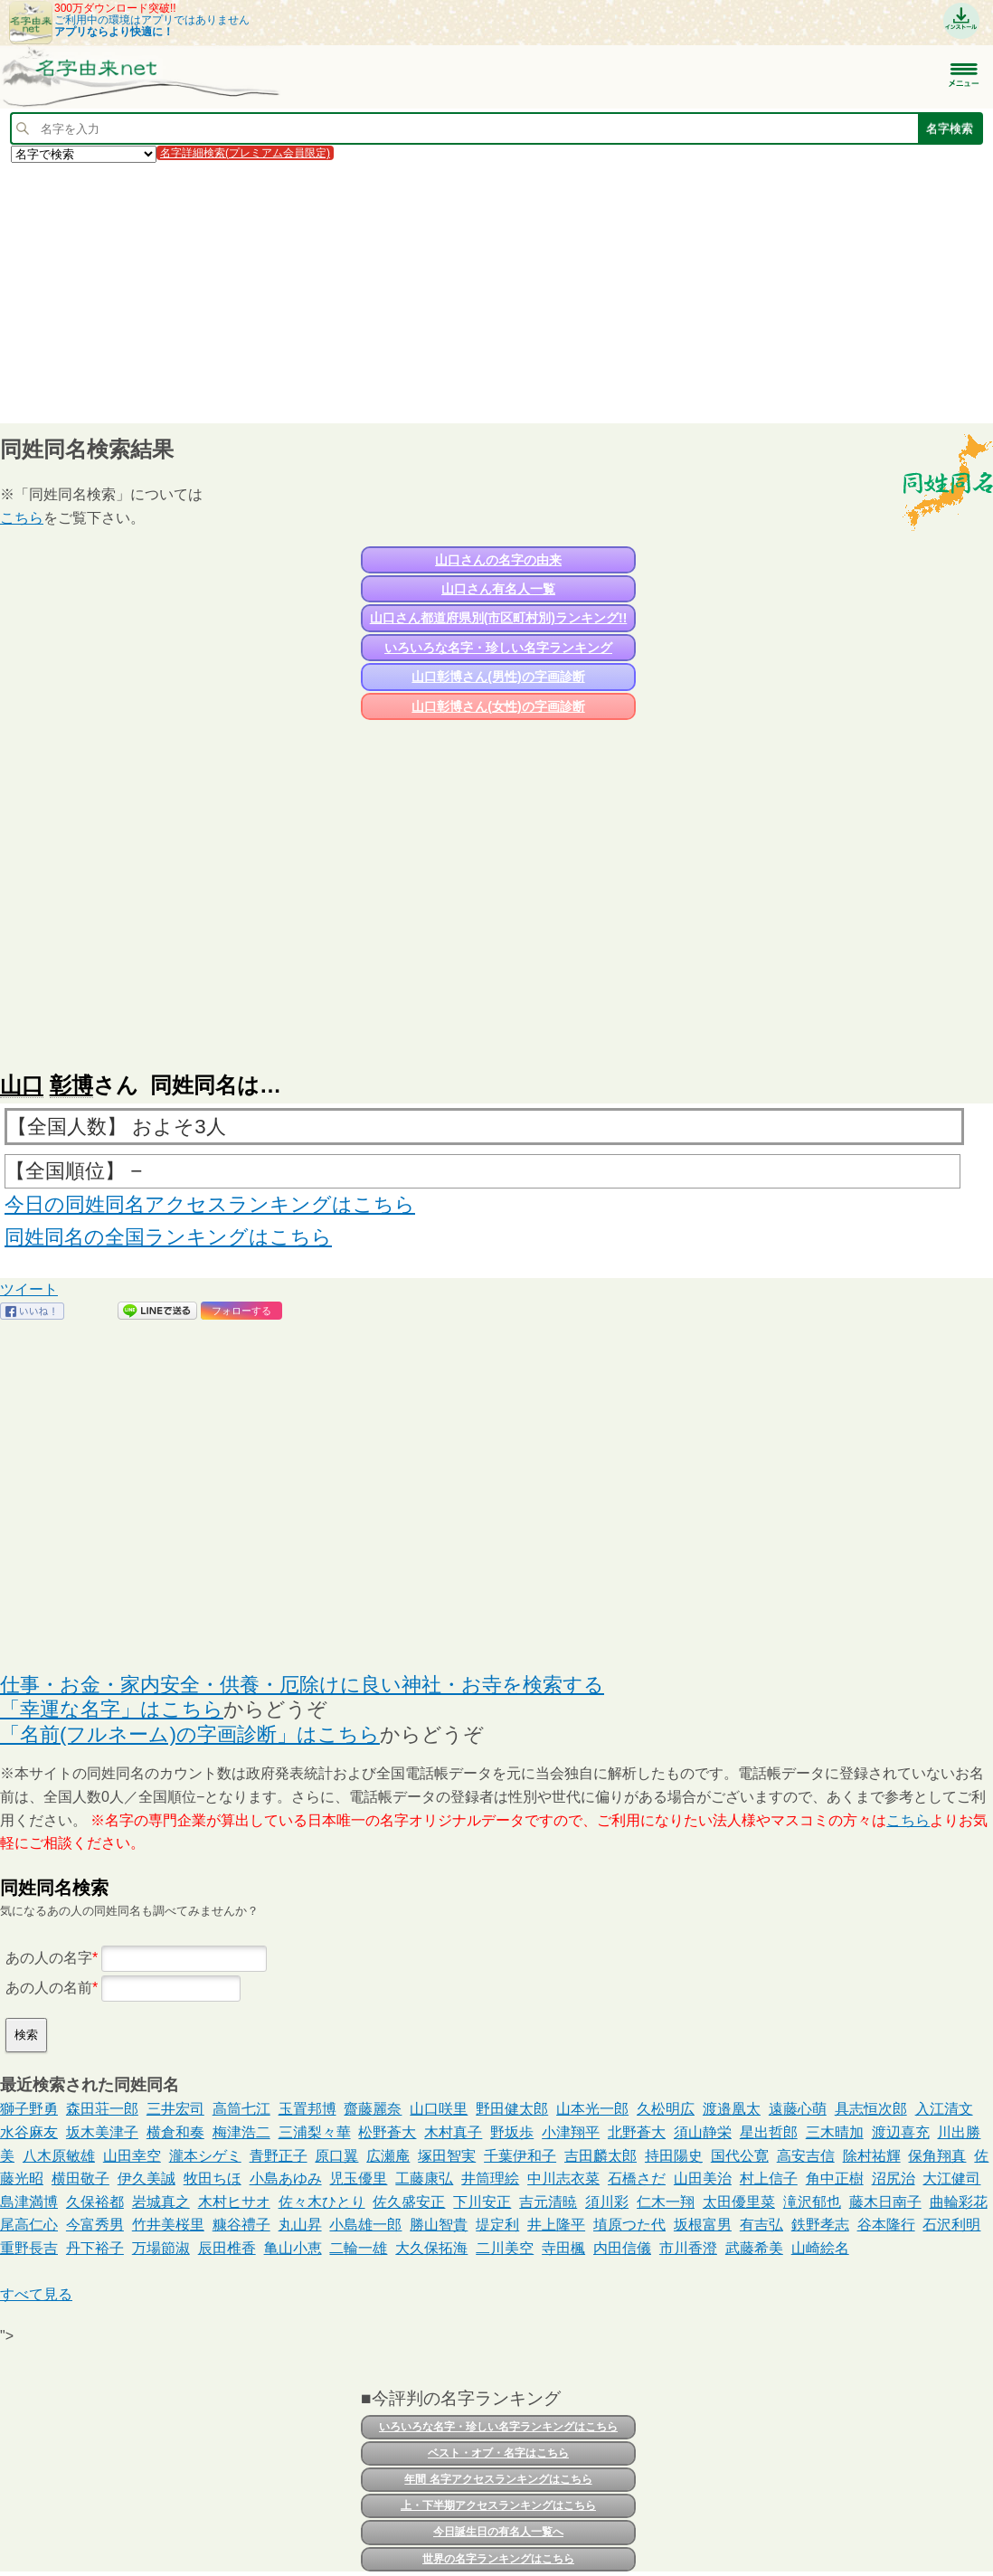  Describe the element at coordinates (893, 2178) in the screenshot. I see `沼尻治` at that location.